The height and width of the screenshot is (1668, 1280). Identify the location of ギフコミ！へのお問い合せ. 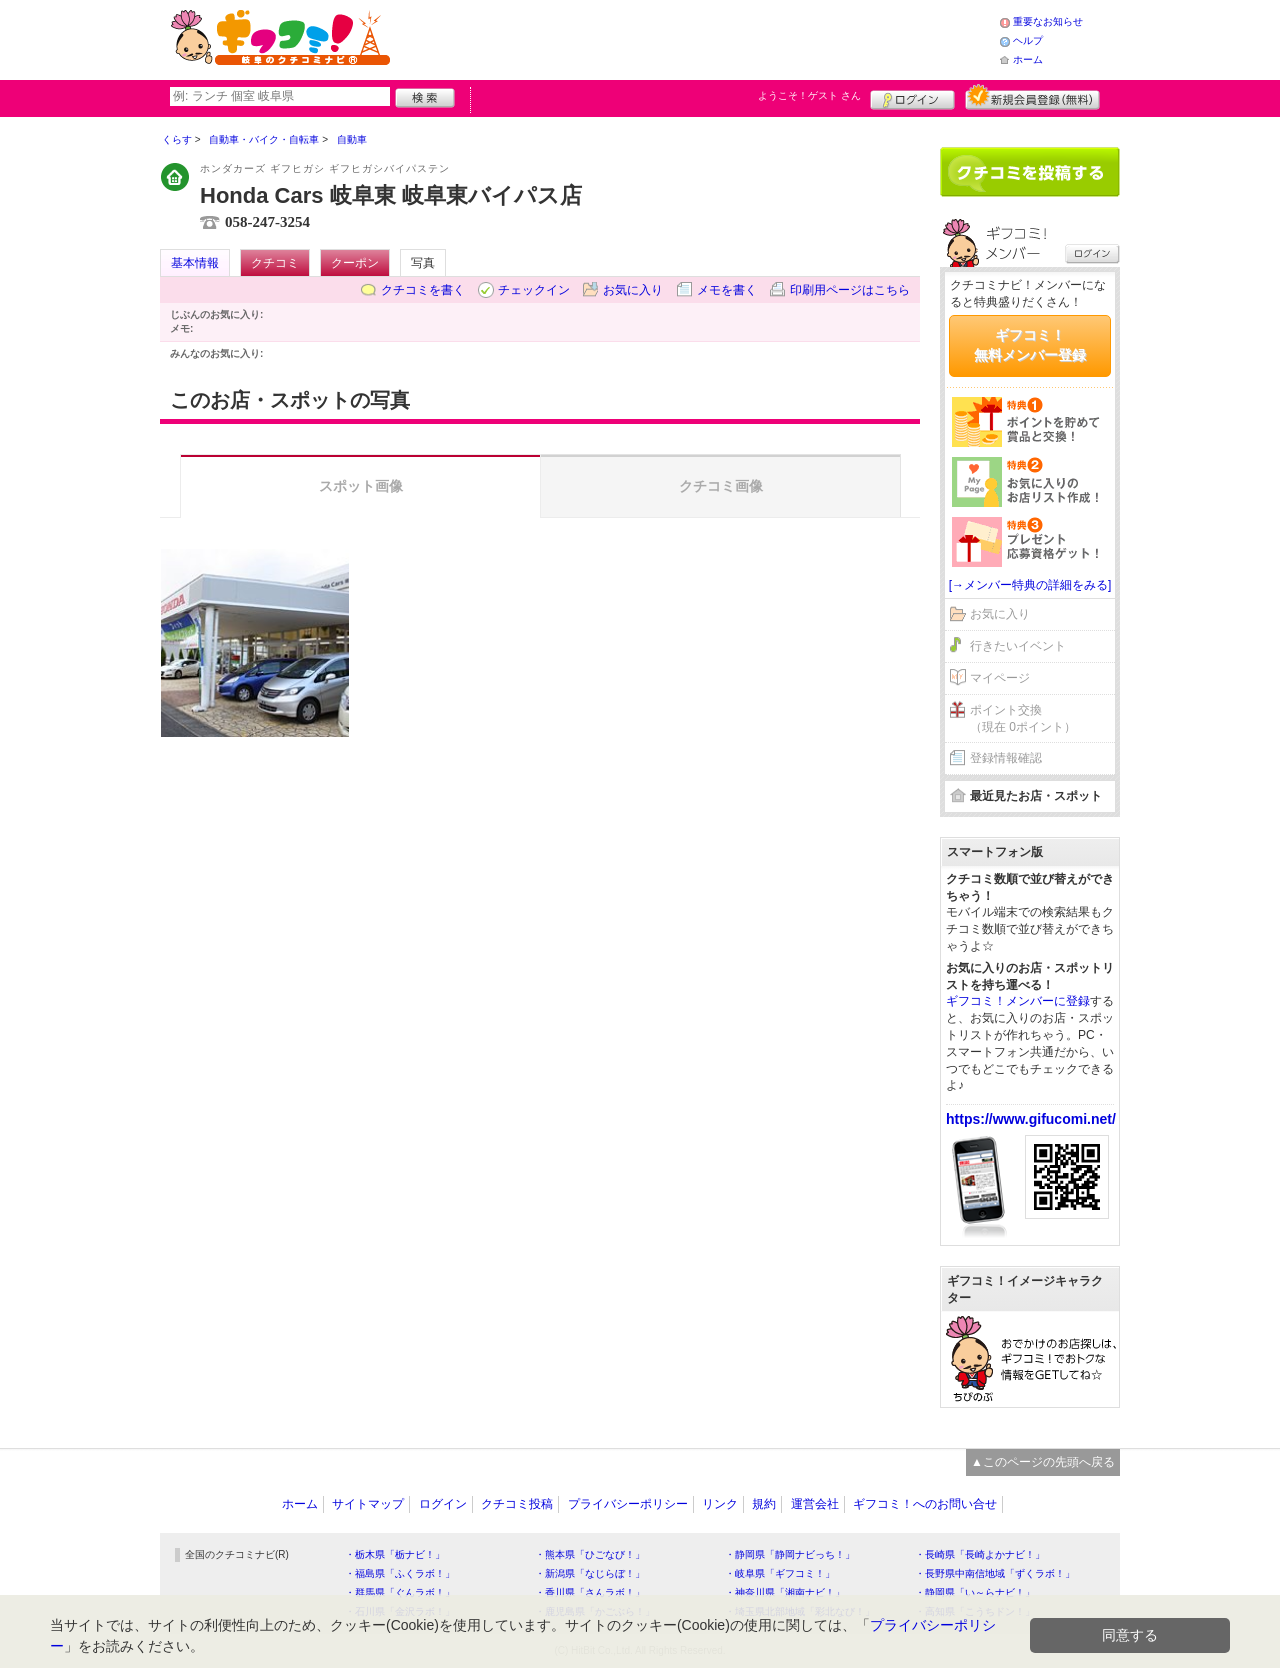
(925, 1504).